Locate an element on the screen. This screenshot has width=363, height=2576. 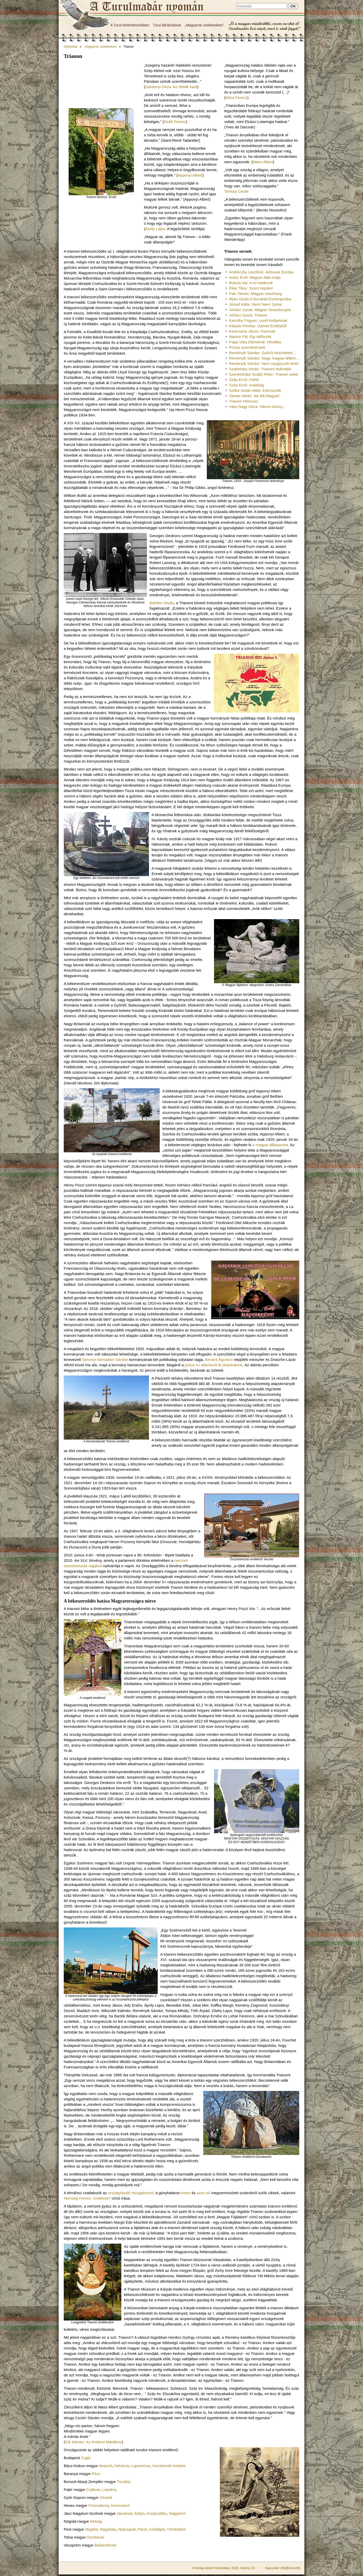
Szőke István Attila: Esküszünk is located at coordinates (255, 390).